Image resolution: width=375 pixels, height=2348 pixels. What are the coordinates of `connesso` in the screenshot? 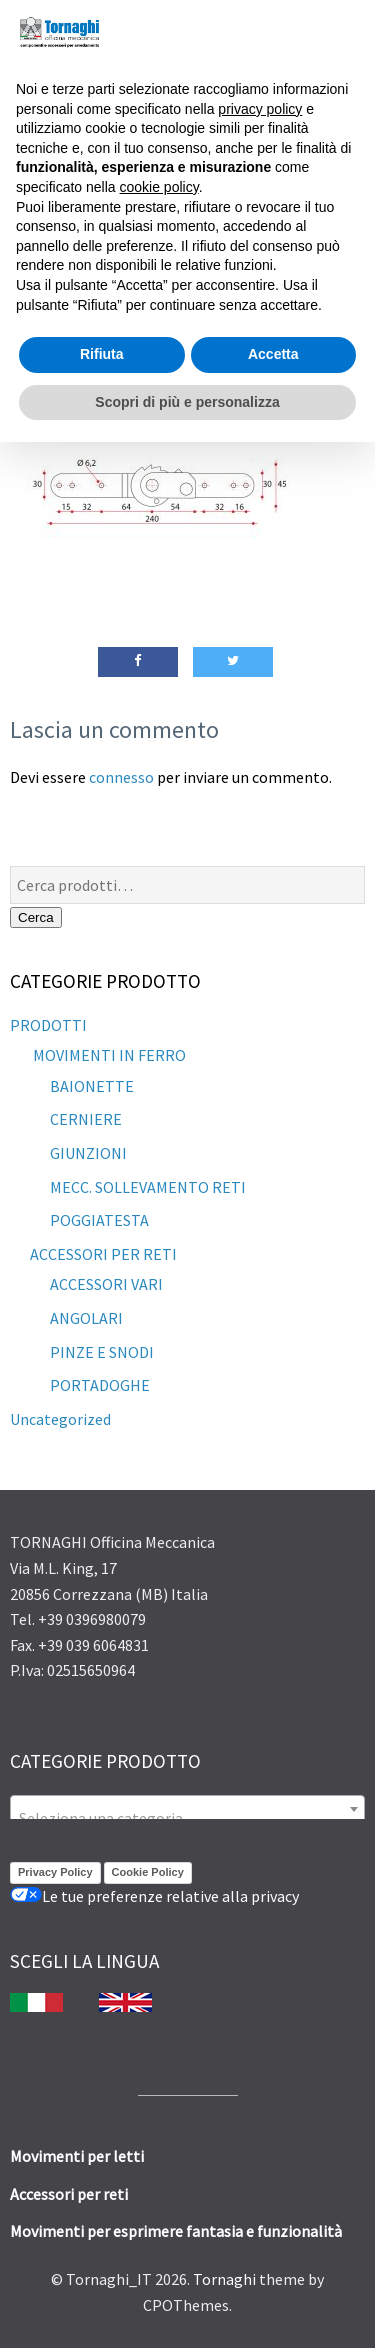 It's located at (121, 777).